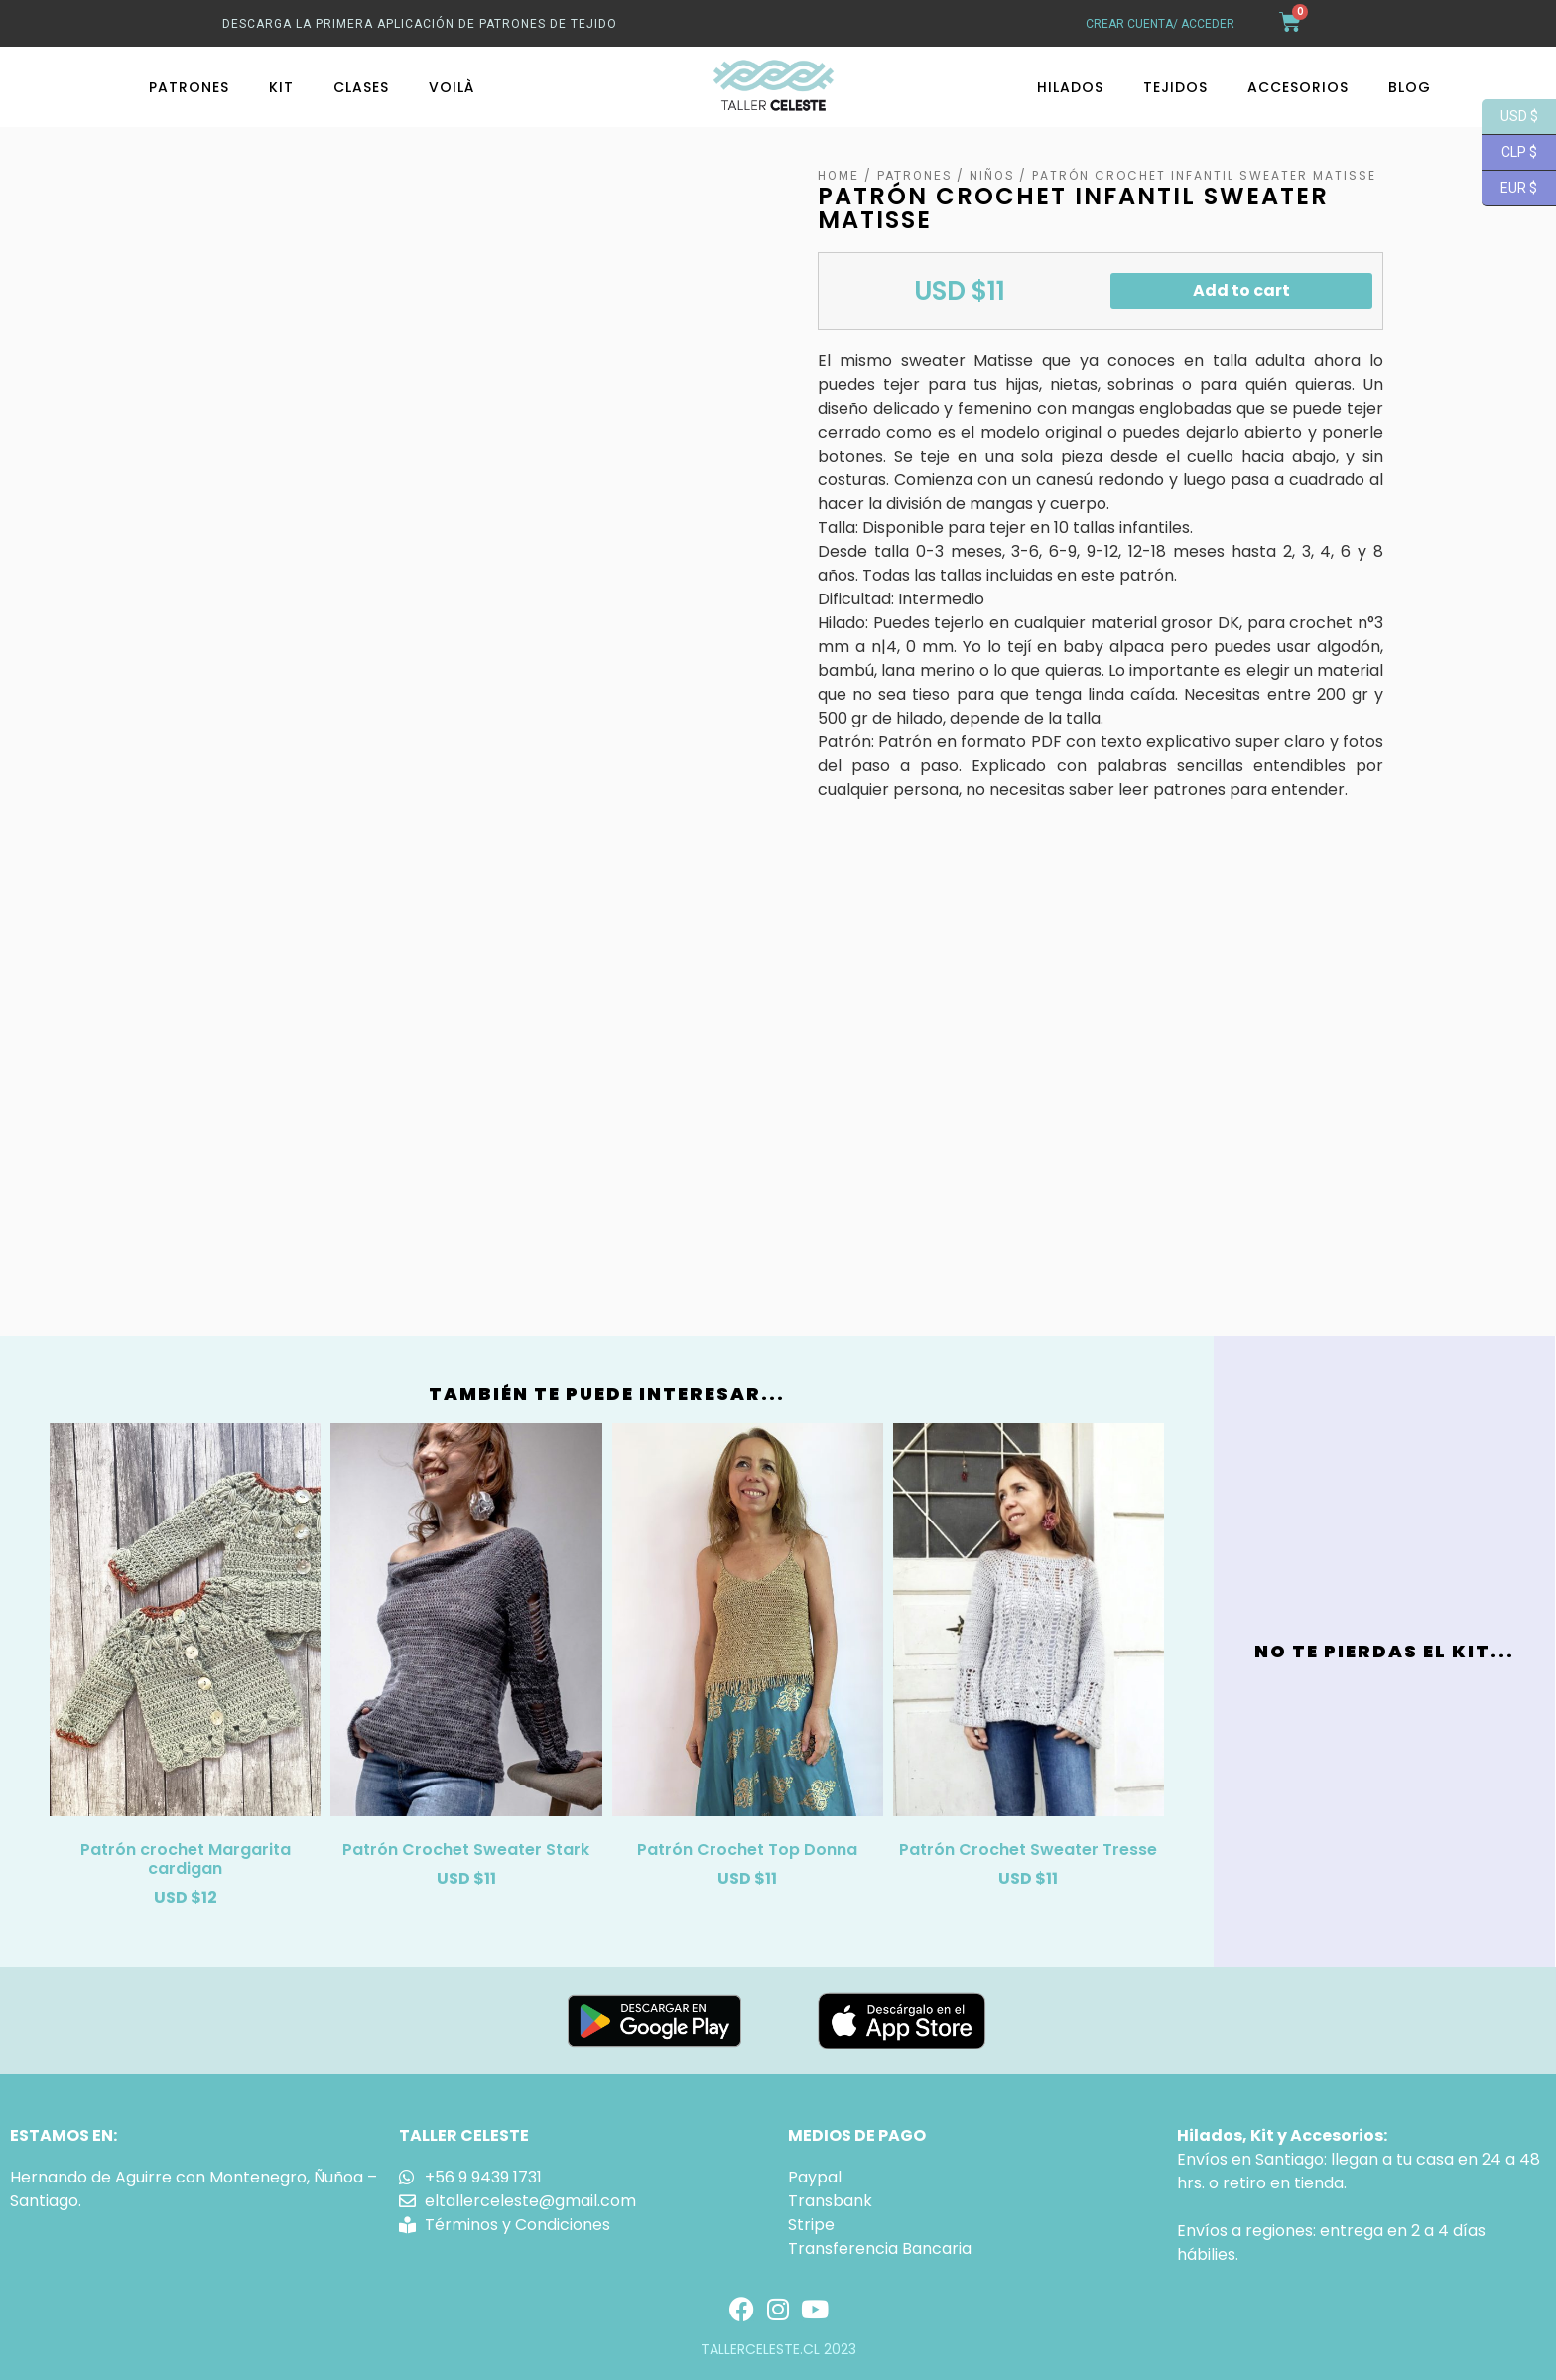  What do you see at coordinates (992, 176) in the screenshot?
I see `Niños` at bounding box center [992, 176].